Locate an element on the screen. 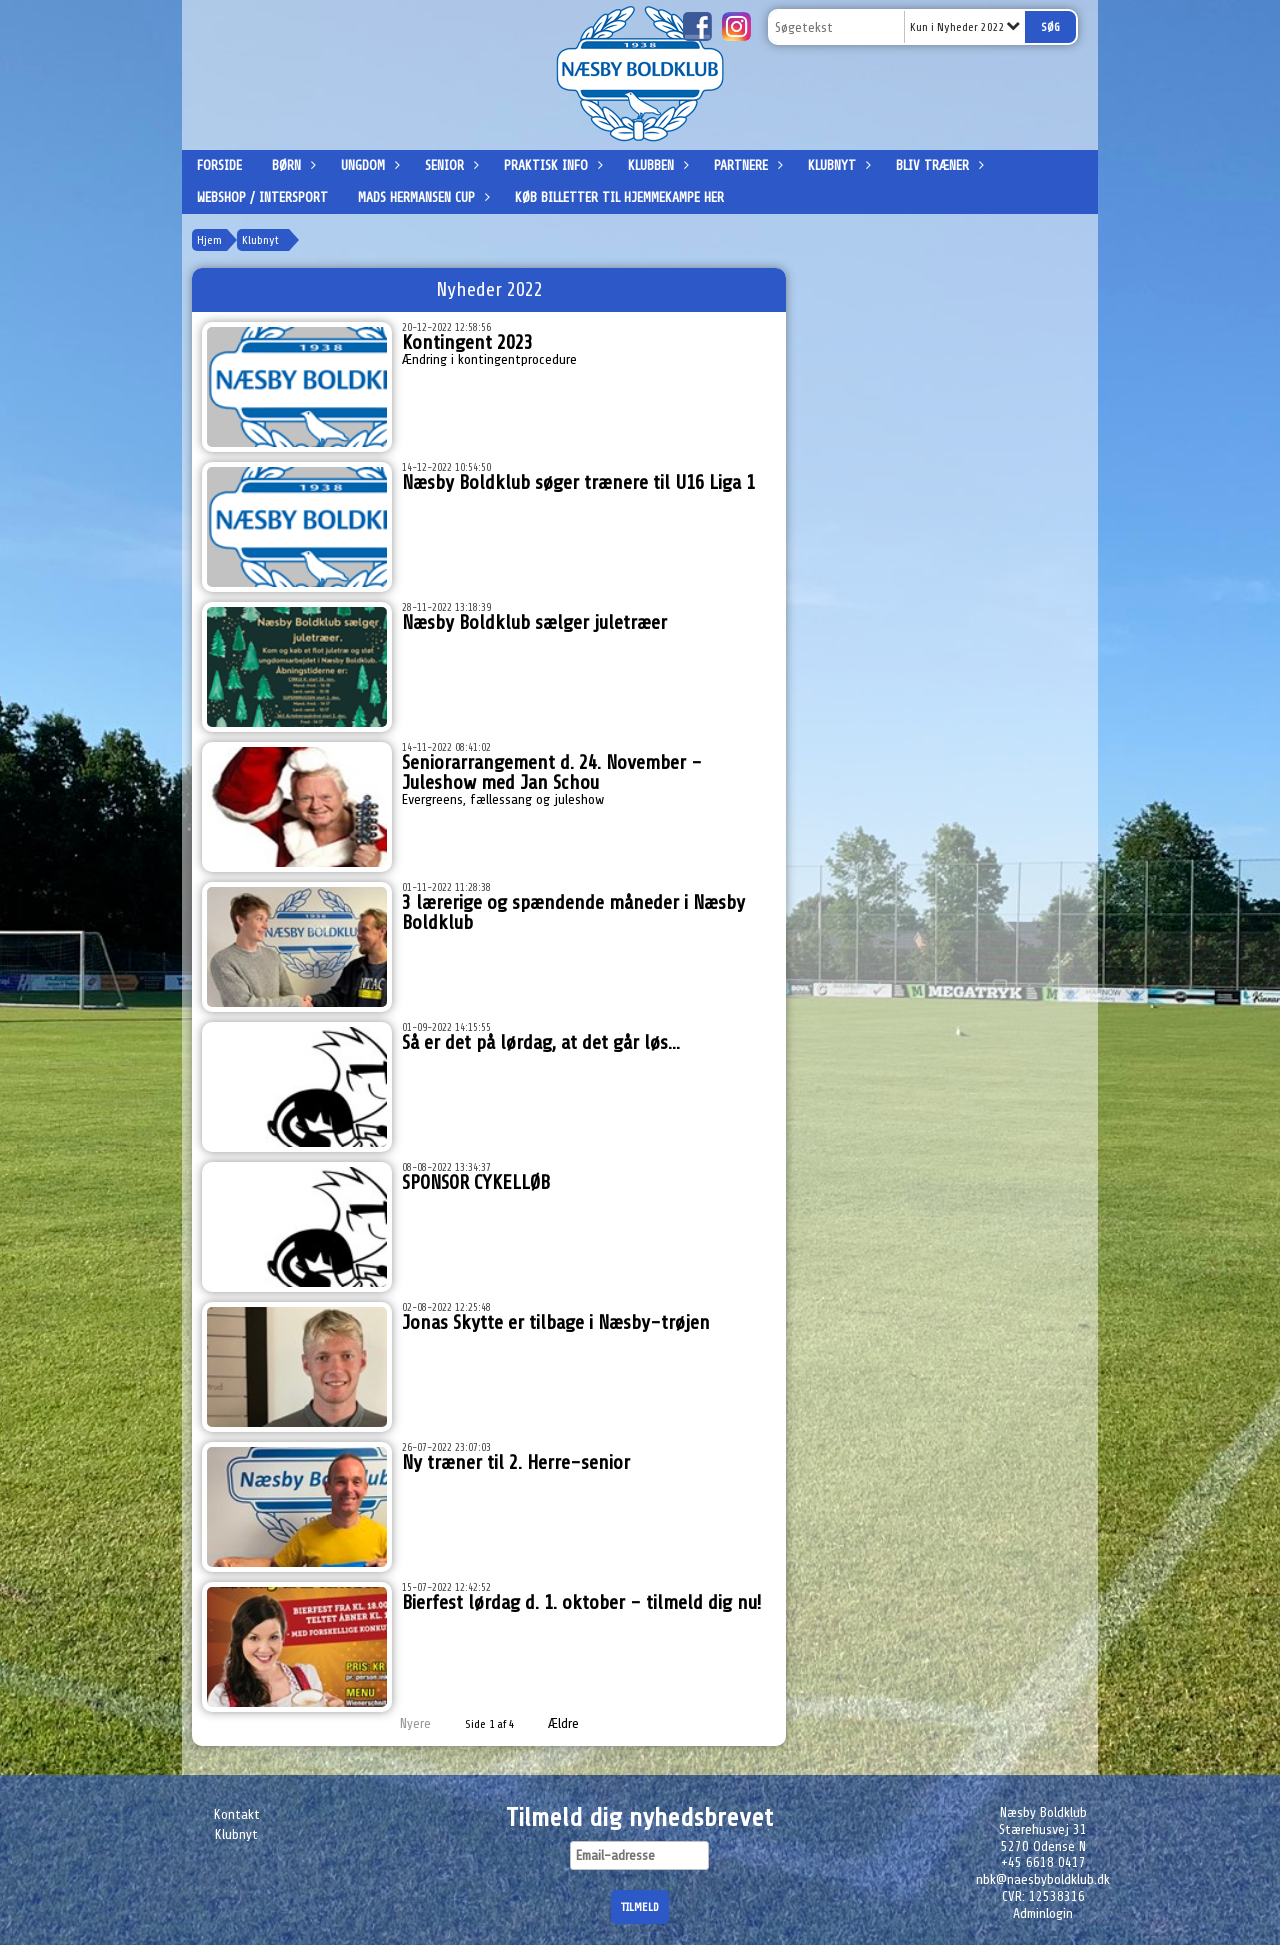  Næsby Boldklub sælger juletræer is located at coordinates (534, 622).